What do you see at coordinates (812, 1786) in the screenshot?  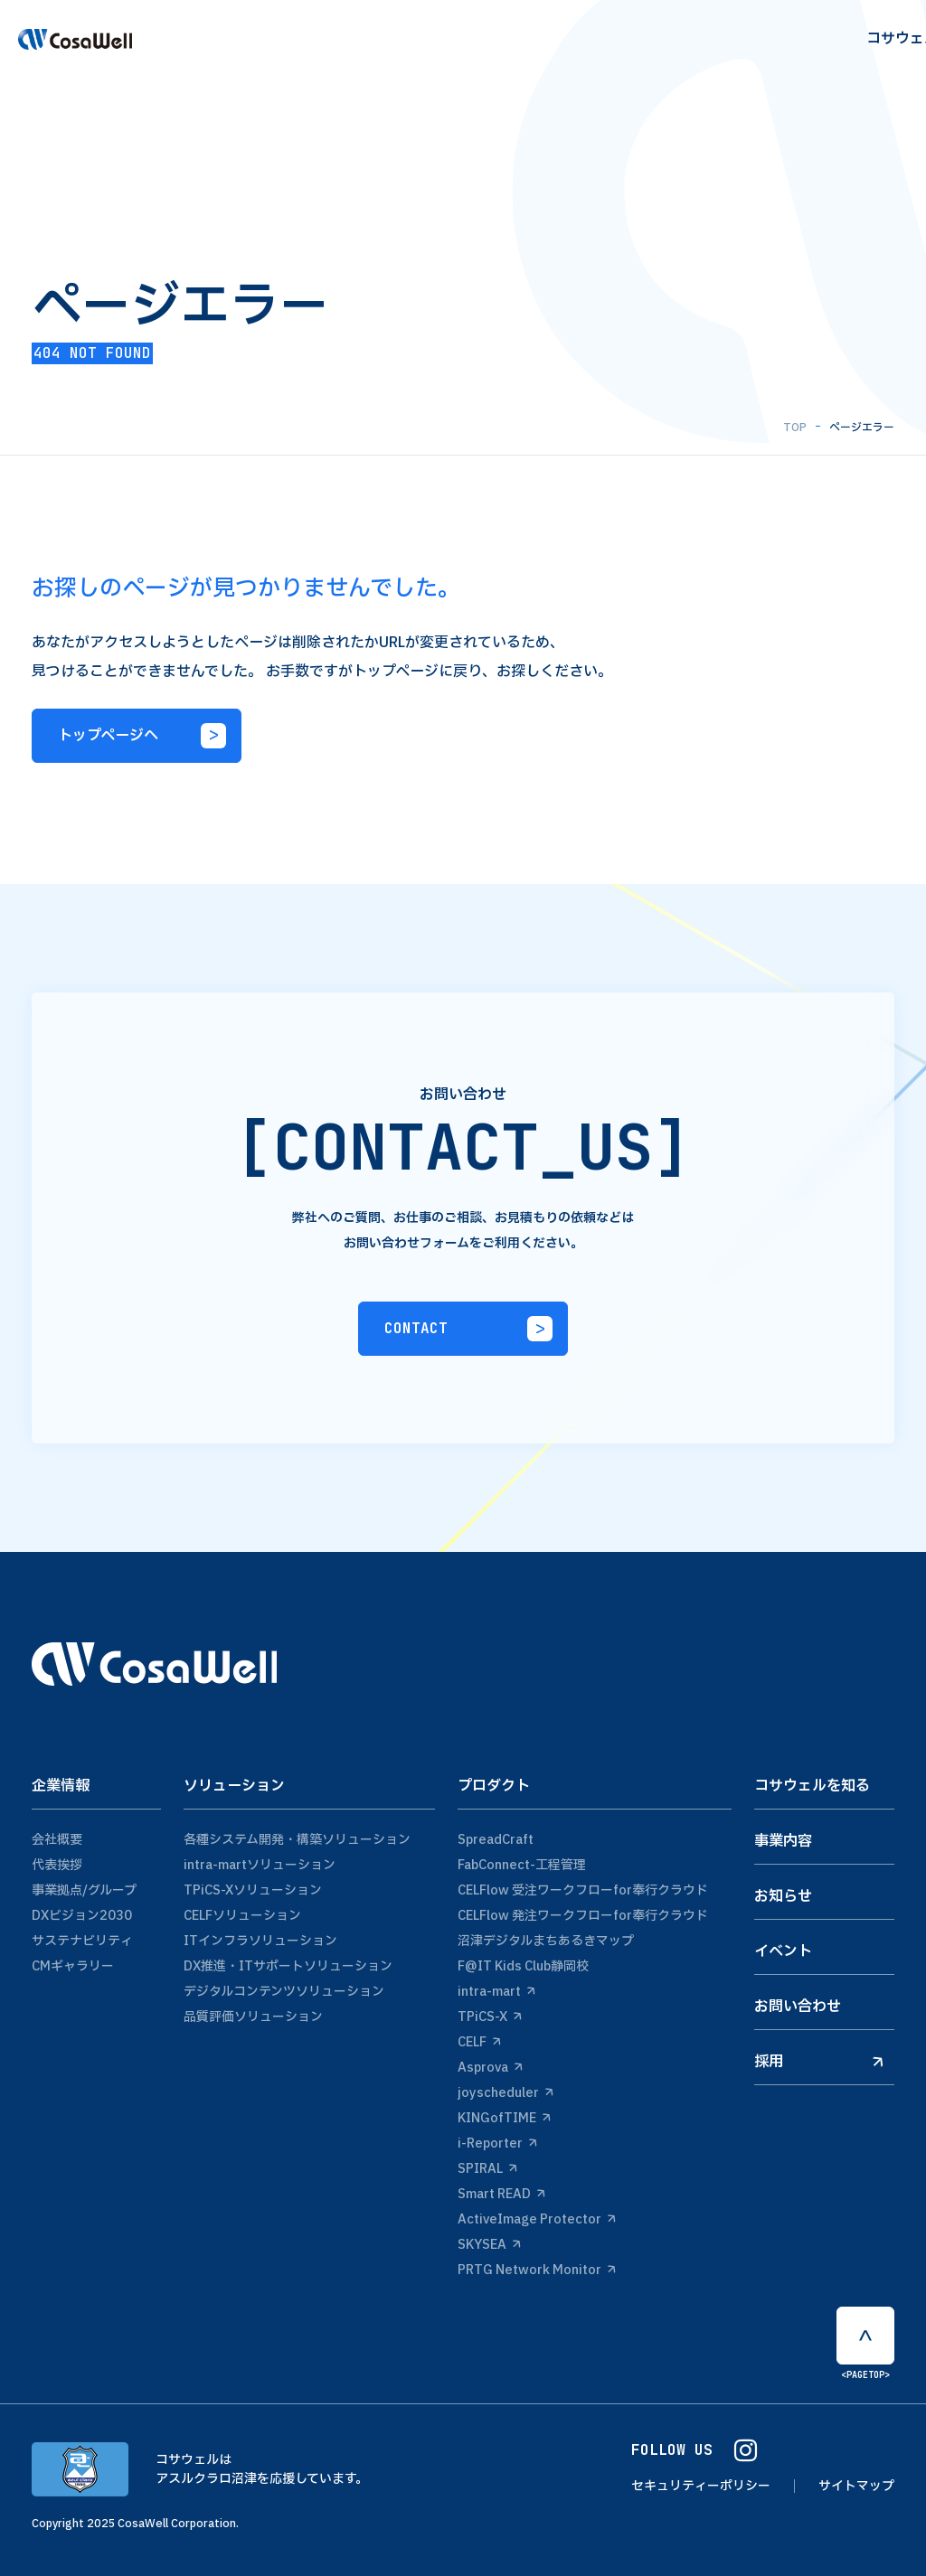 I see `コサウェルを知る` at bounding box center [812, 1786].